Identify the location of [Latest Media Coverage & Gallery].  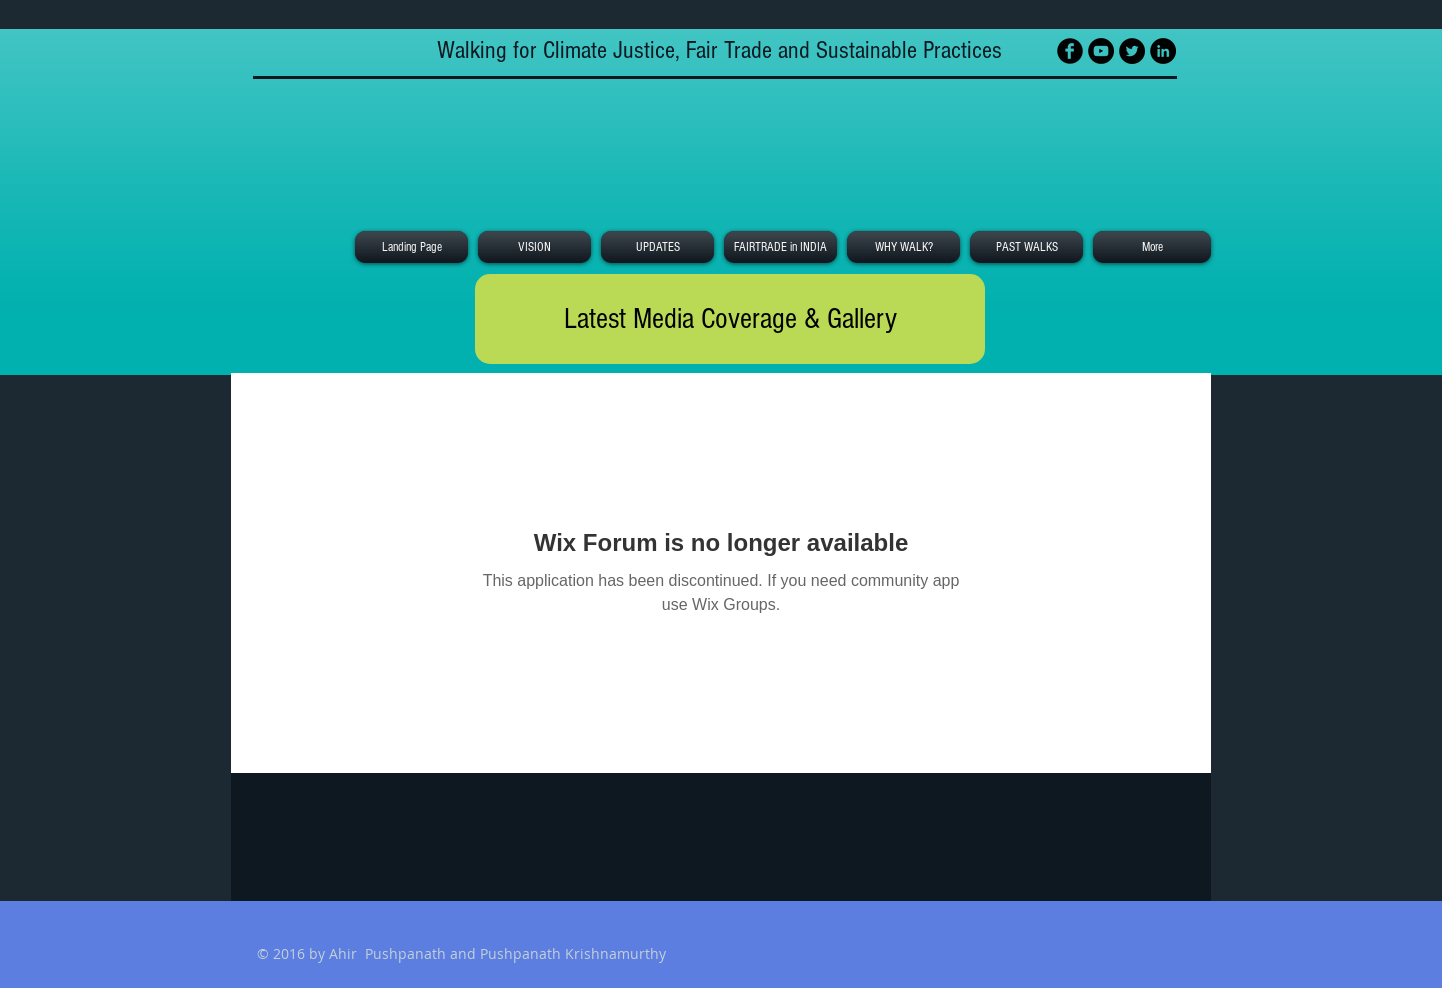
(730, 319).